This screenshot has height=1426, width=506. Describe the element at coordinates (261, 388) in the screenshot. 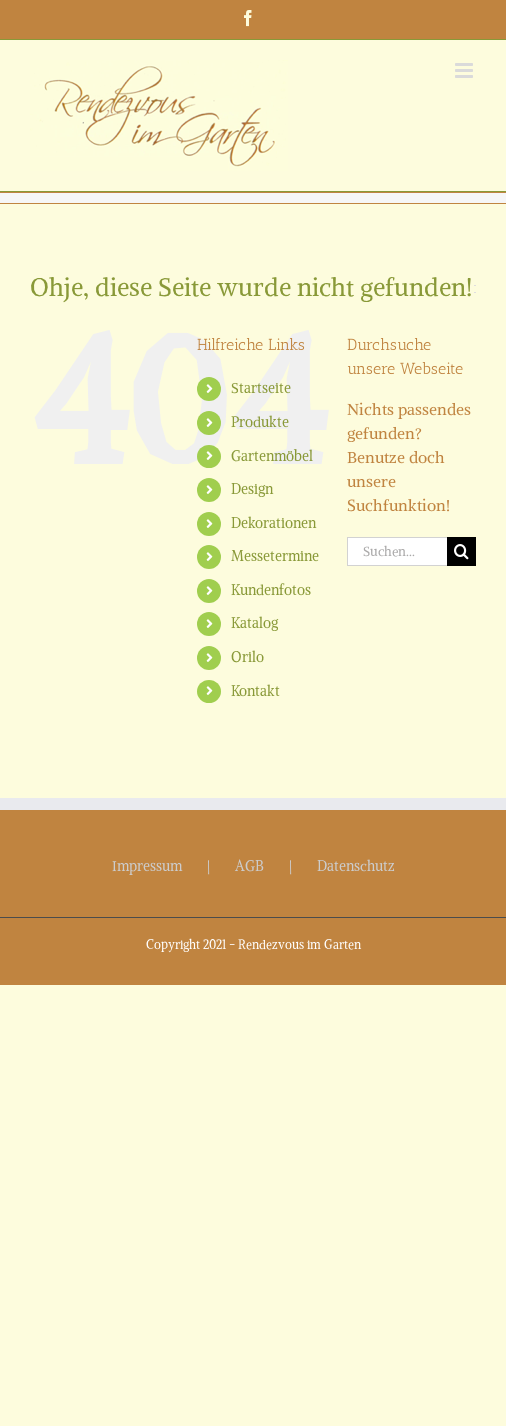

I see `Startseite` at that location.